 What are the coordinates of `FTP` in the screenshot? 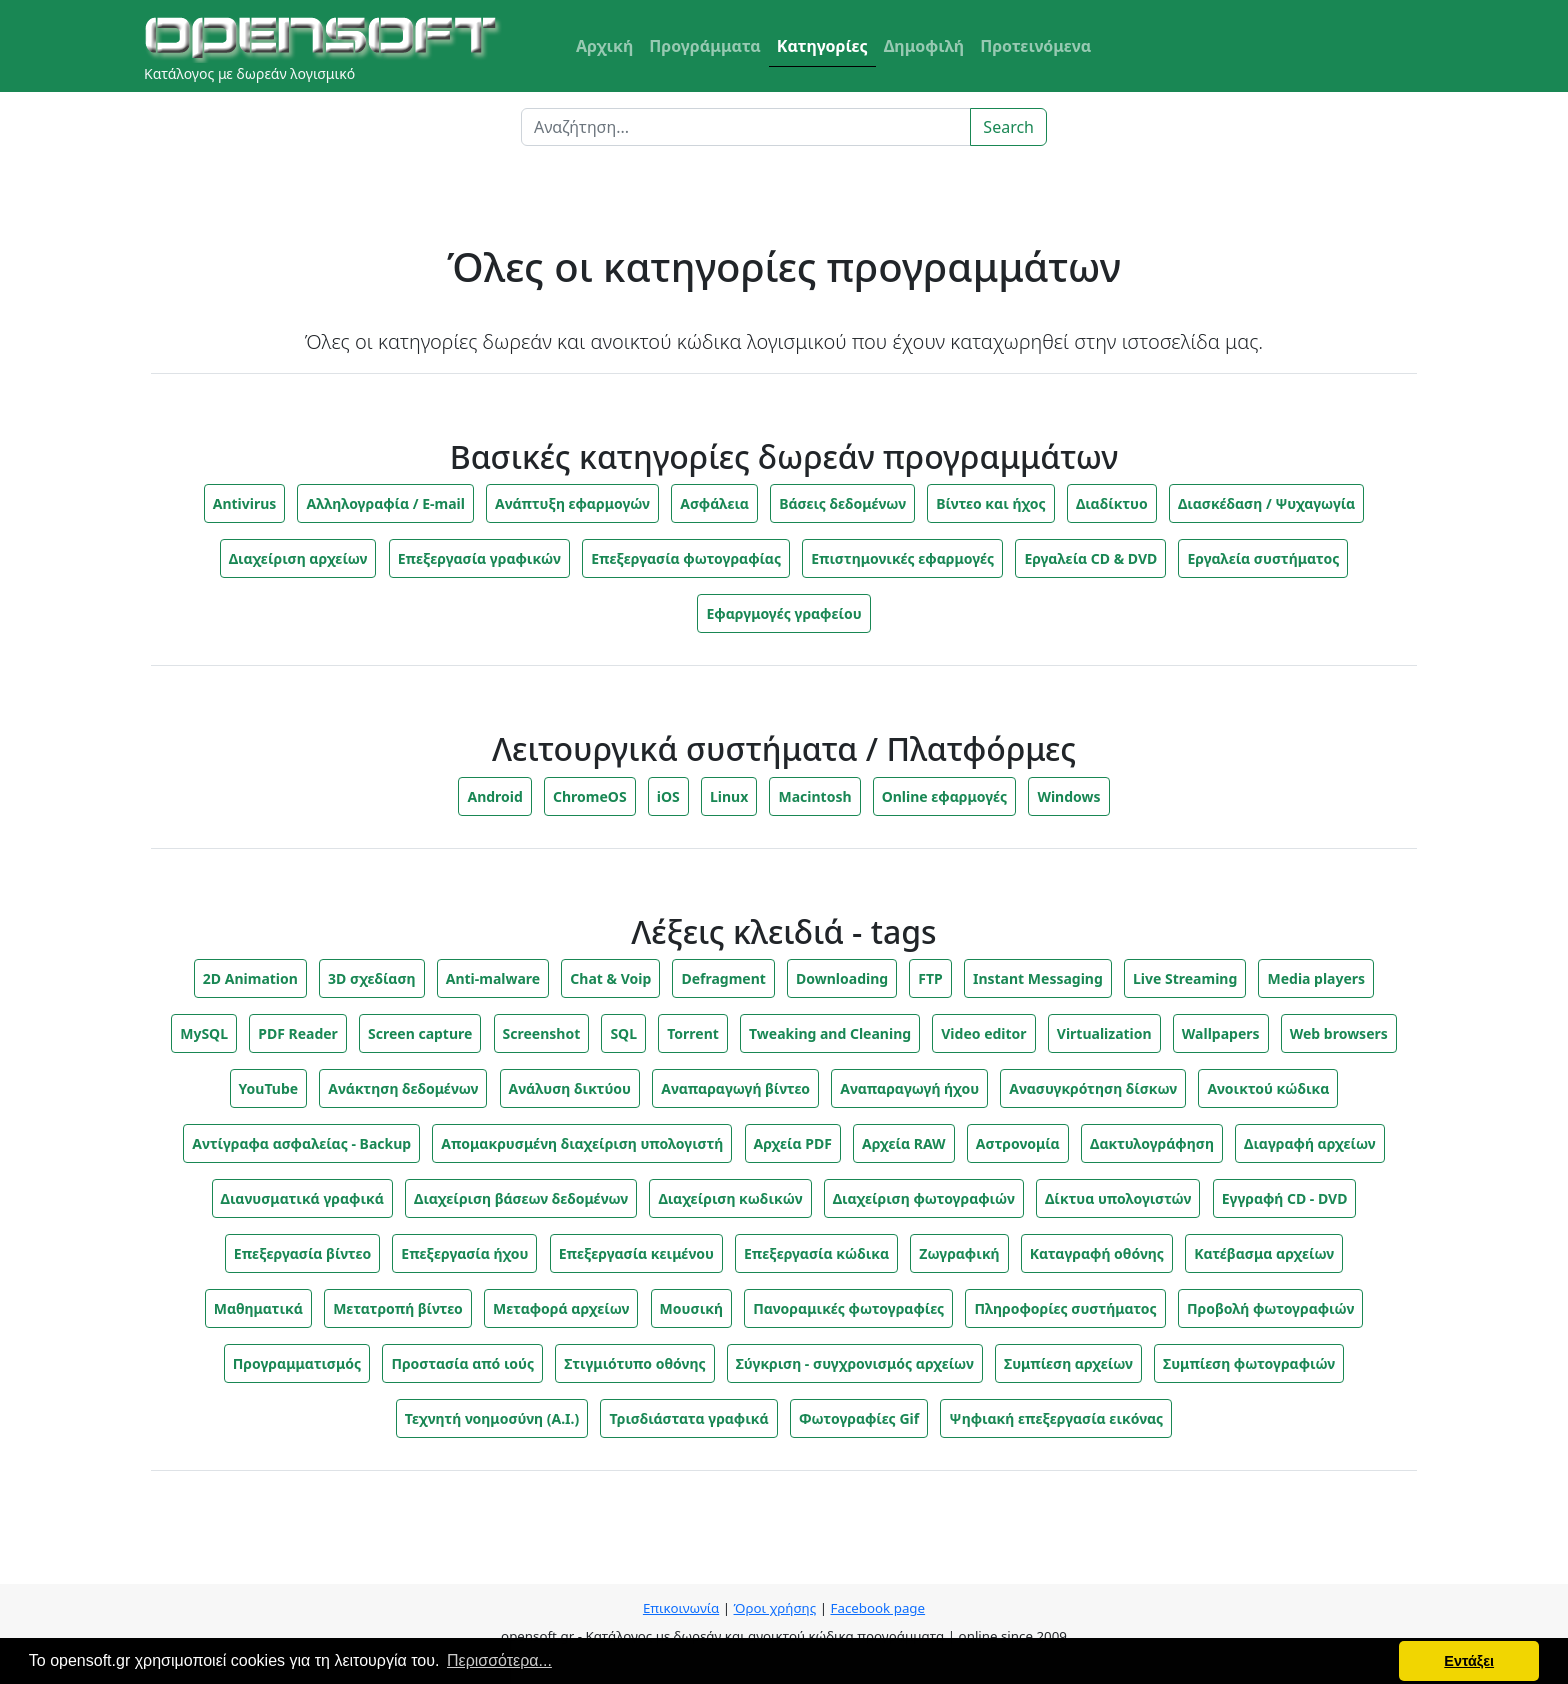 It's located at (930, 978).